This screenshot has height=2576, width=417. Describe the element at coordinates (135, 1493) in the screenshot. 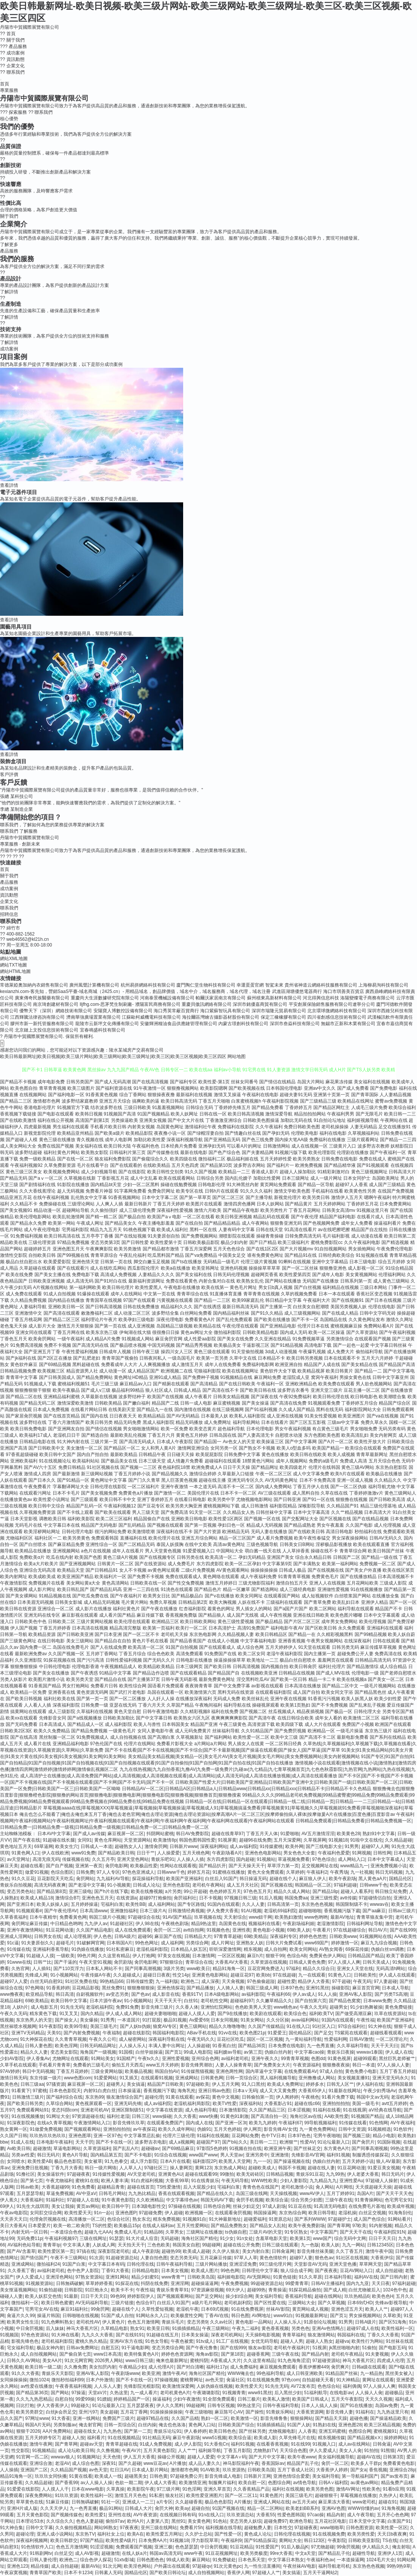

I see `免费黄色a片播放` at that location.